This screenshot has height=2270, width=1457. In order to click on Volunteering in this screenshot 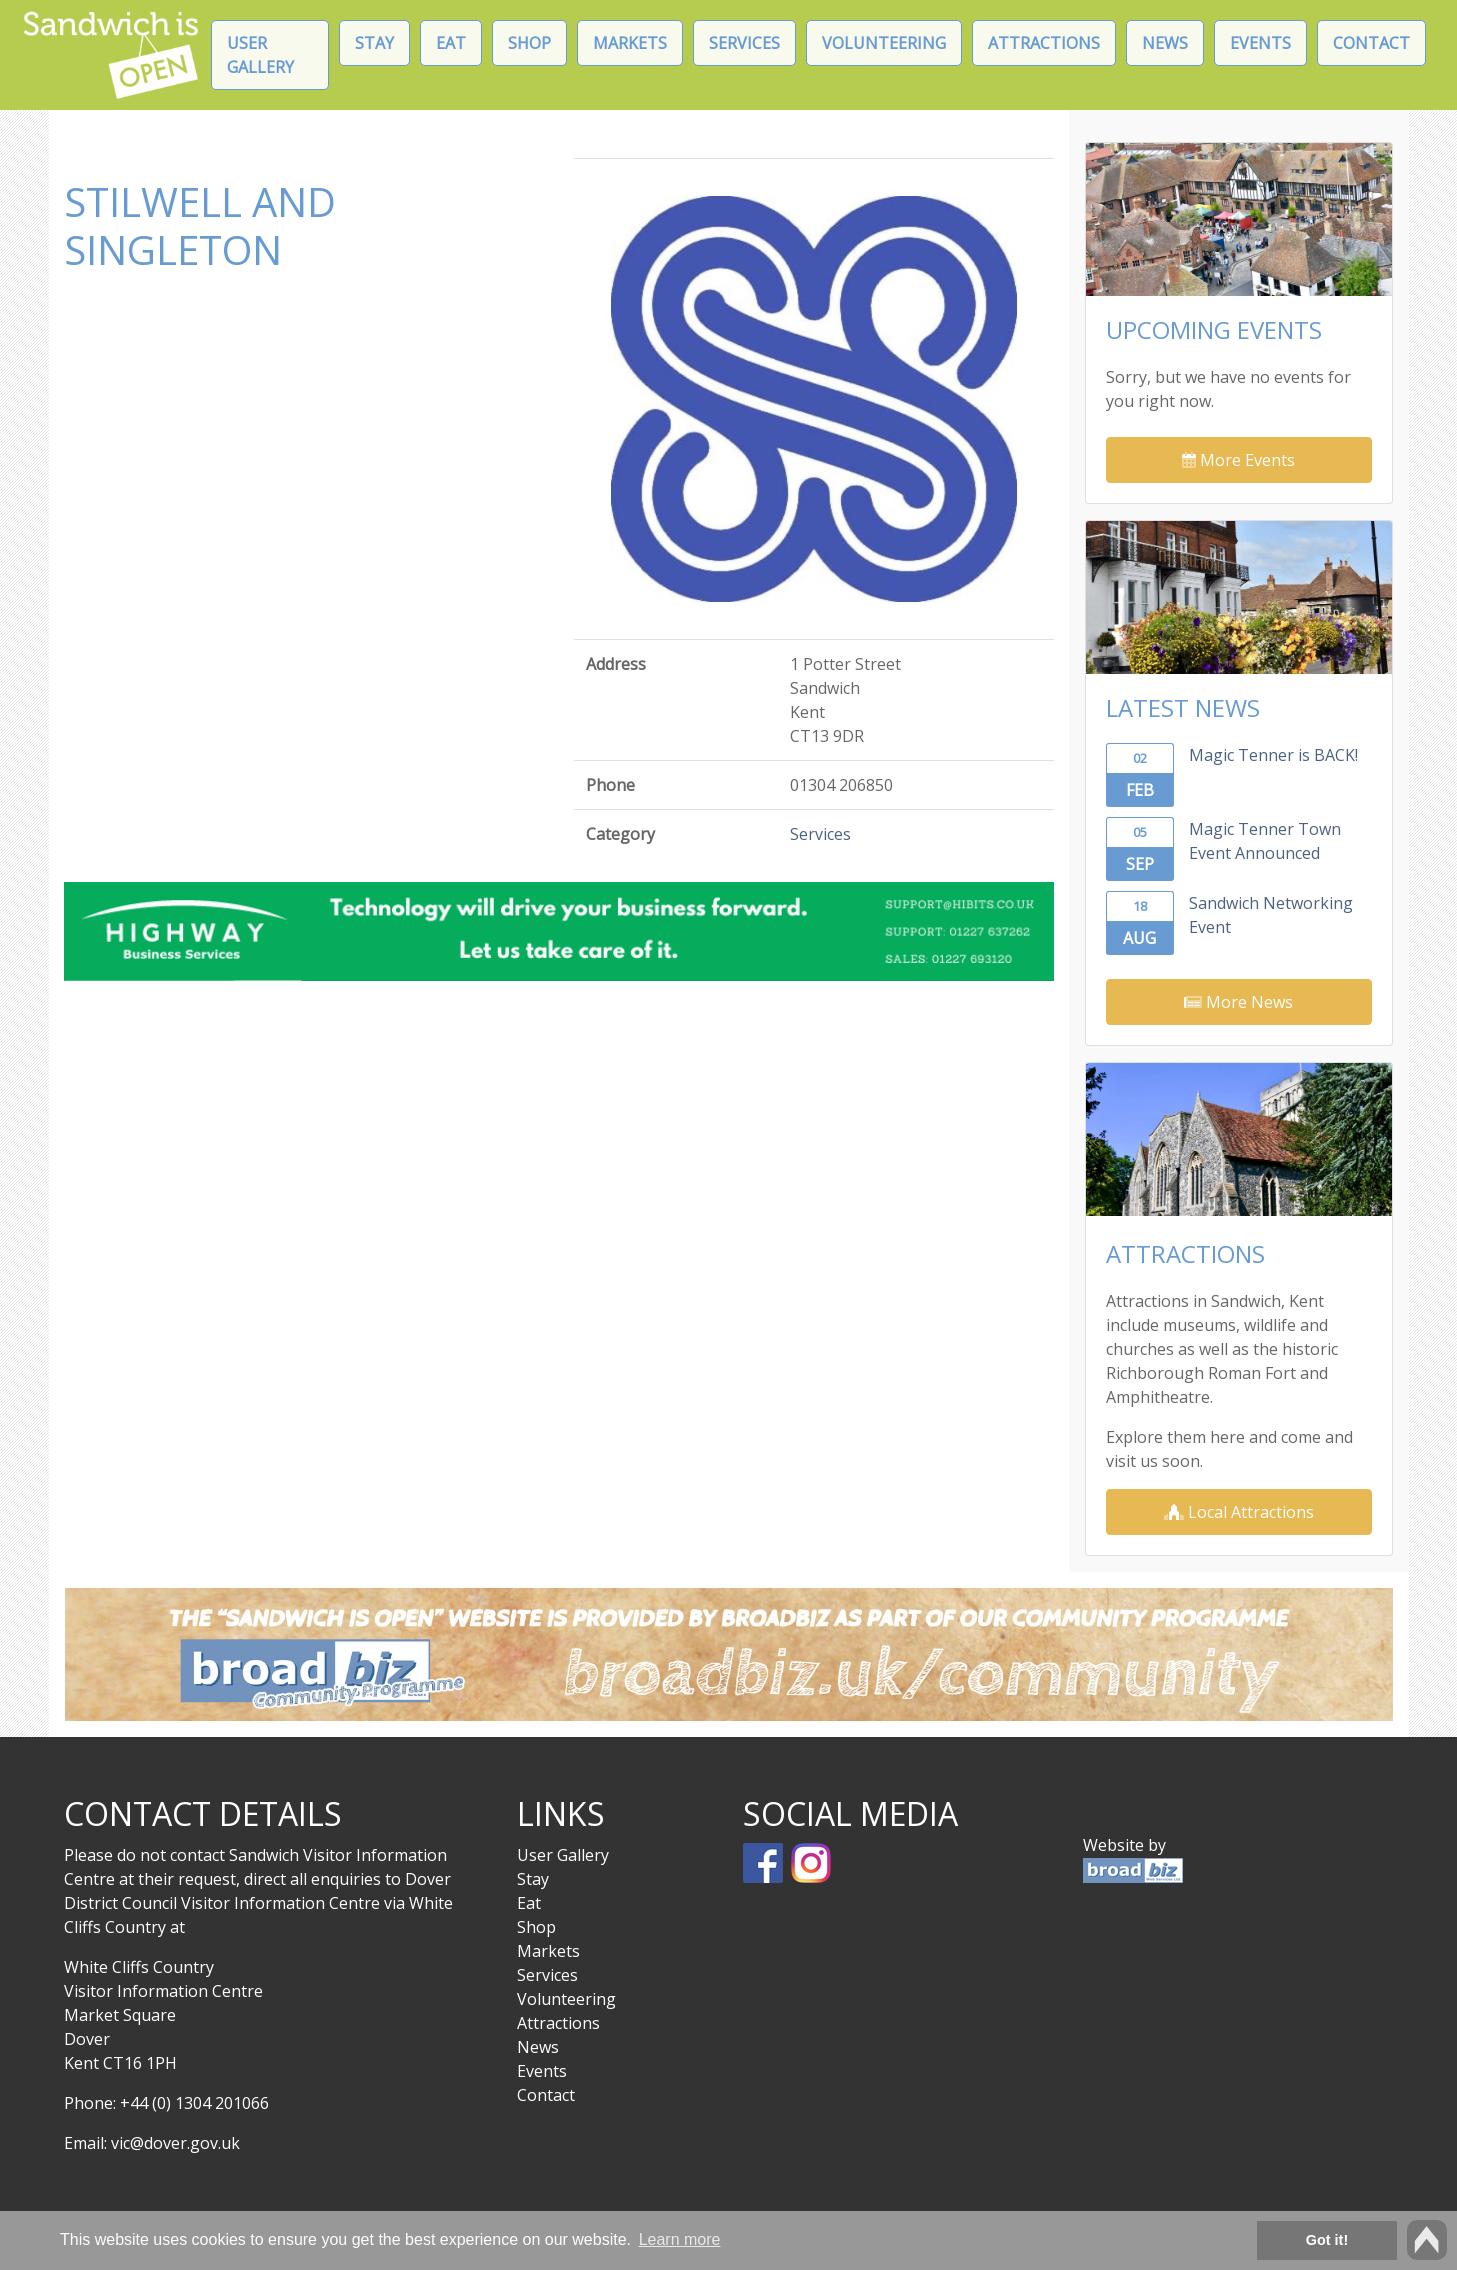, I will do `click(884, 43)`.